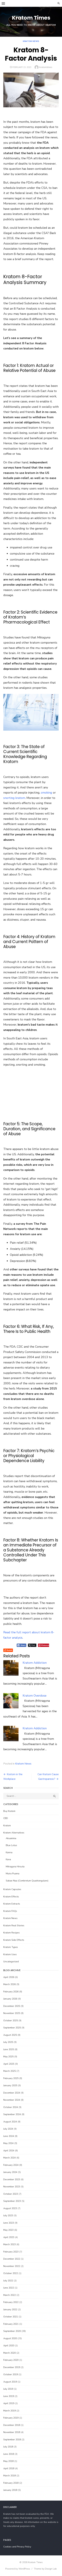  I want to click on September 2024, so click(12, 2114).